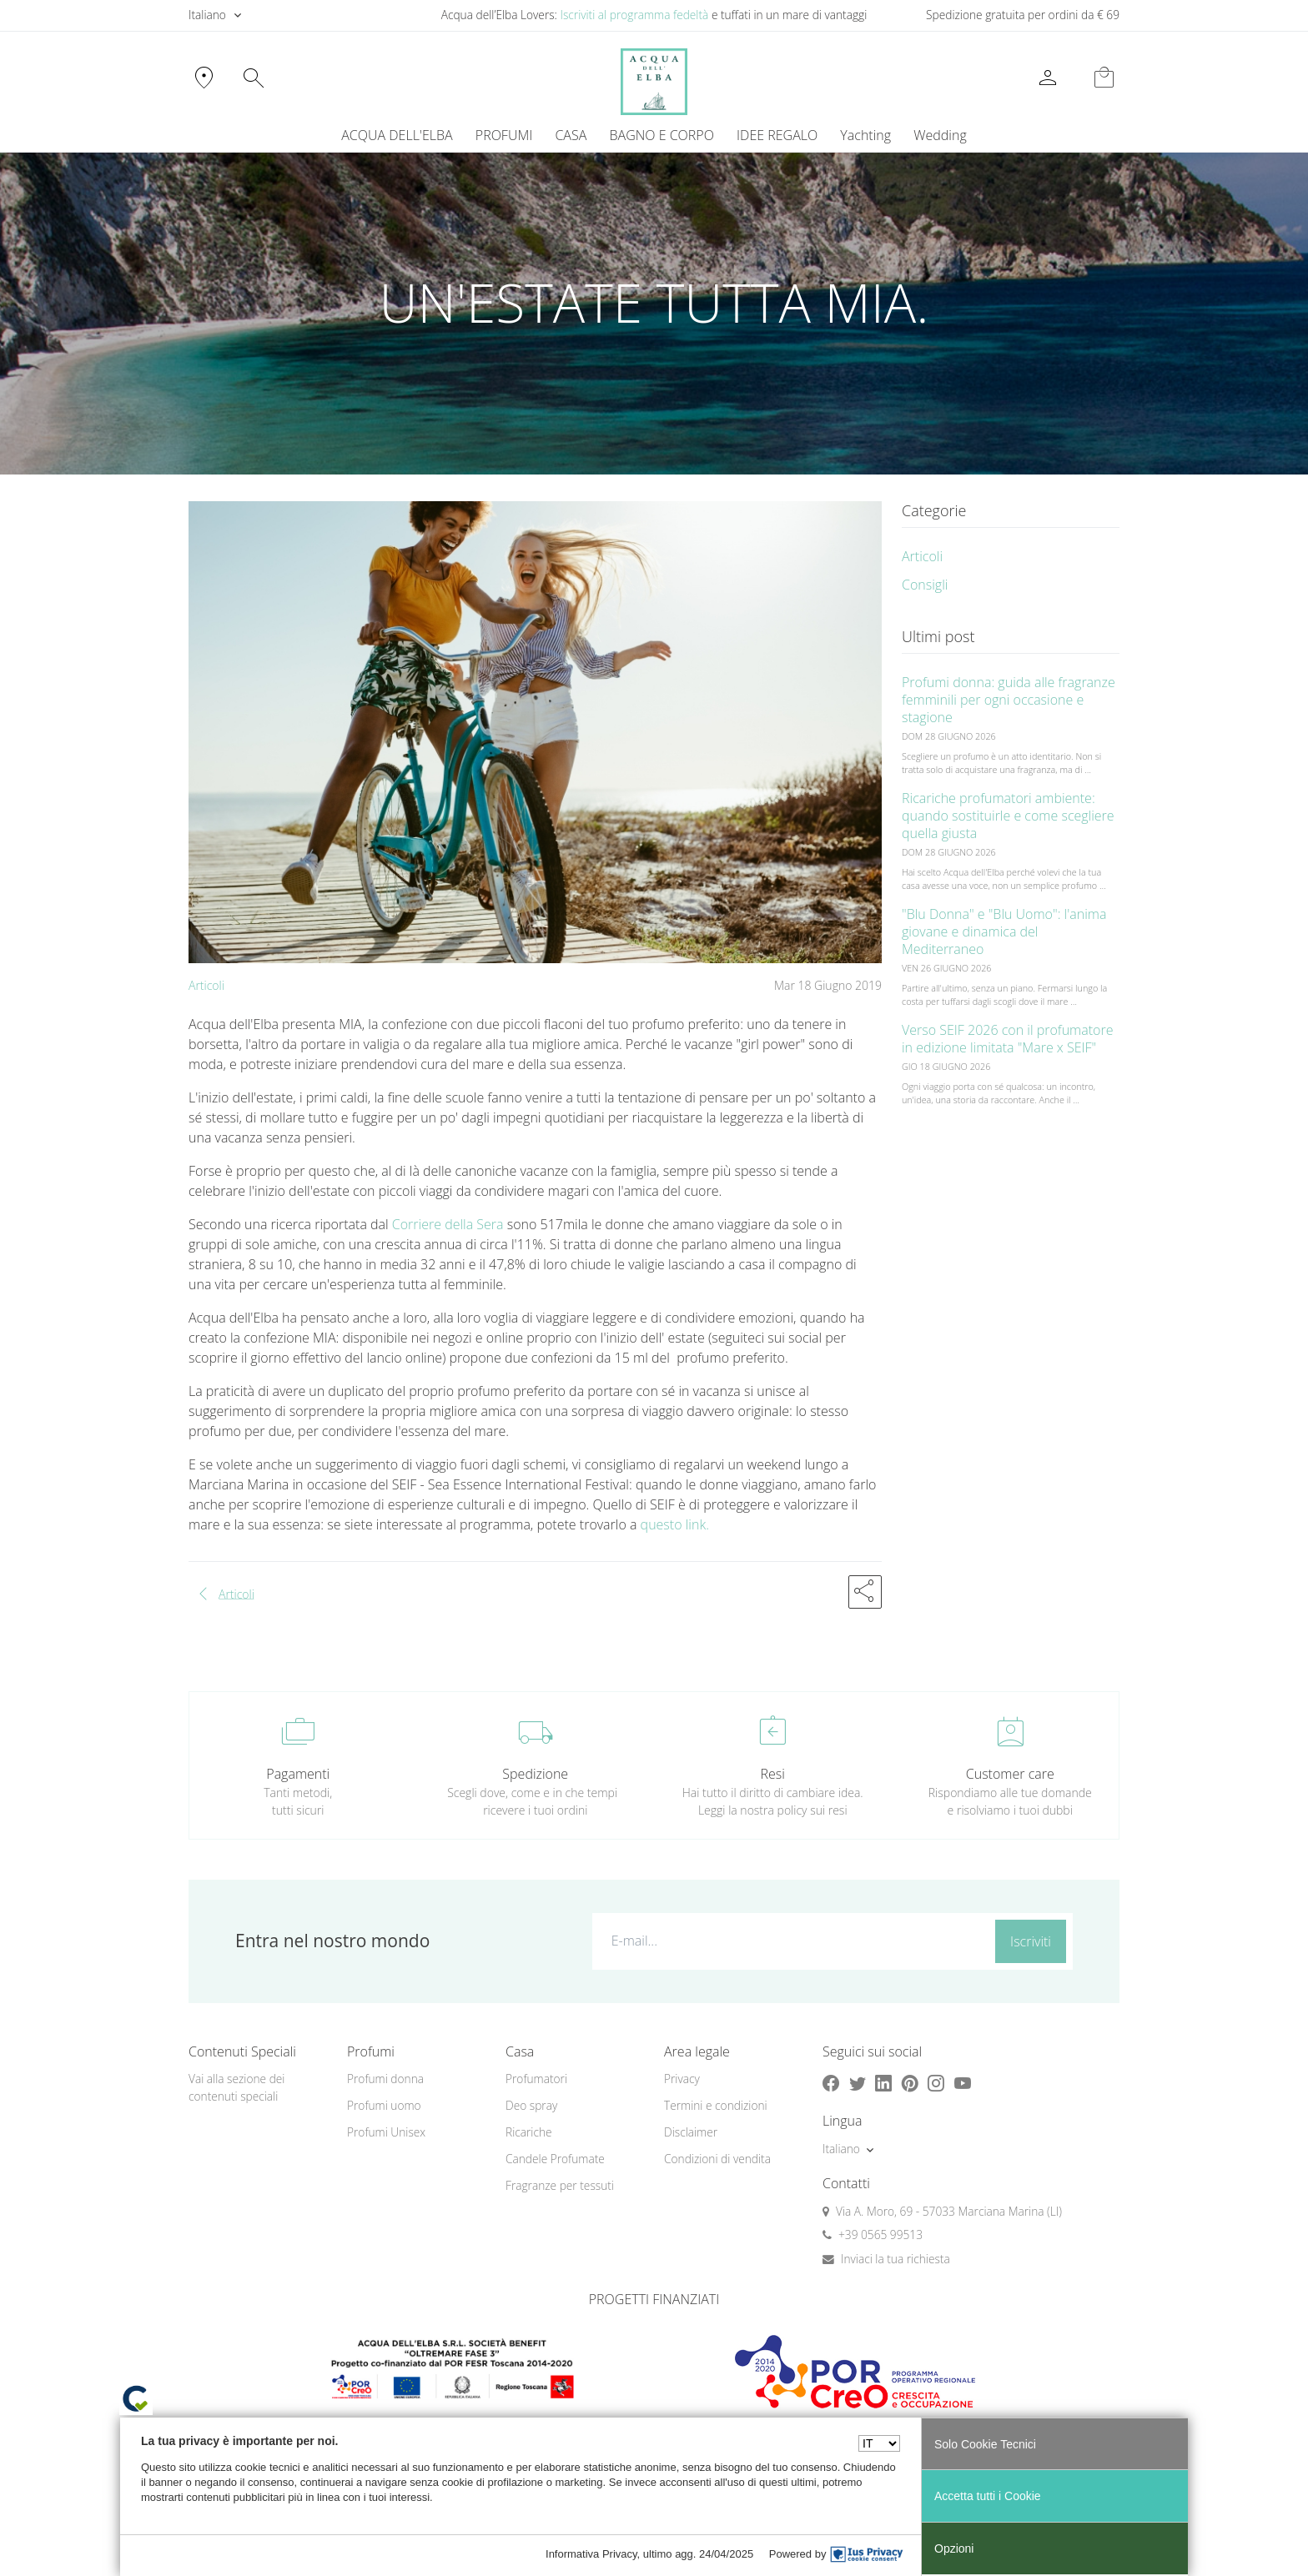 This screenshot has width=1308, height=2576. What do you see at coordinates (682, 2078) in the screenshot?
I see `Privacy [button]` at bounding box center [682, 2078].